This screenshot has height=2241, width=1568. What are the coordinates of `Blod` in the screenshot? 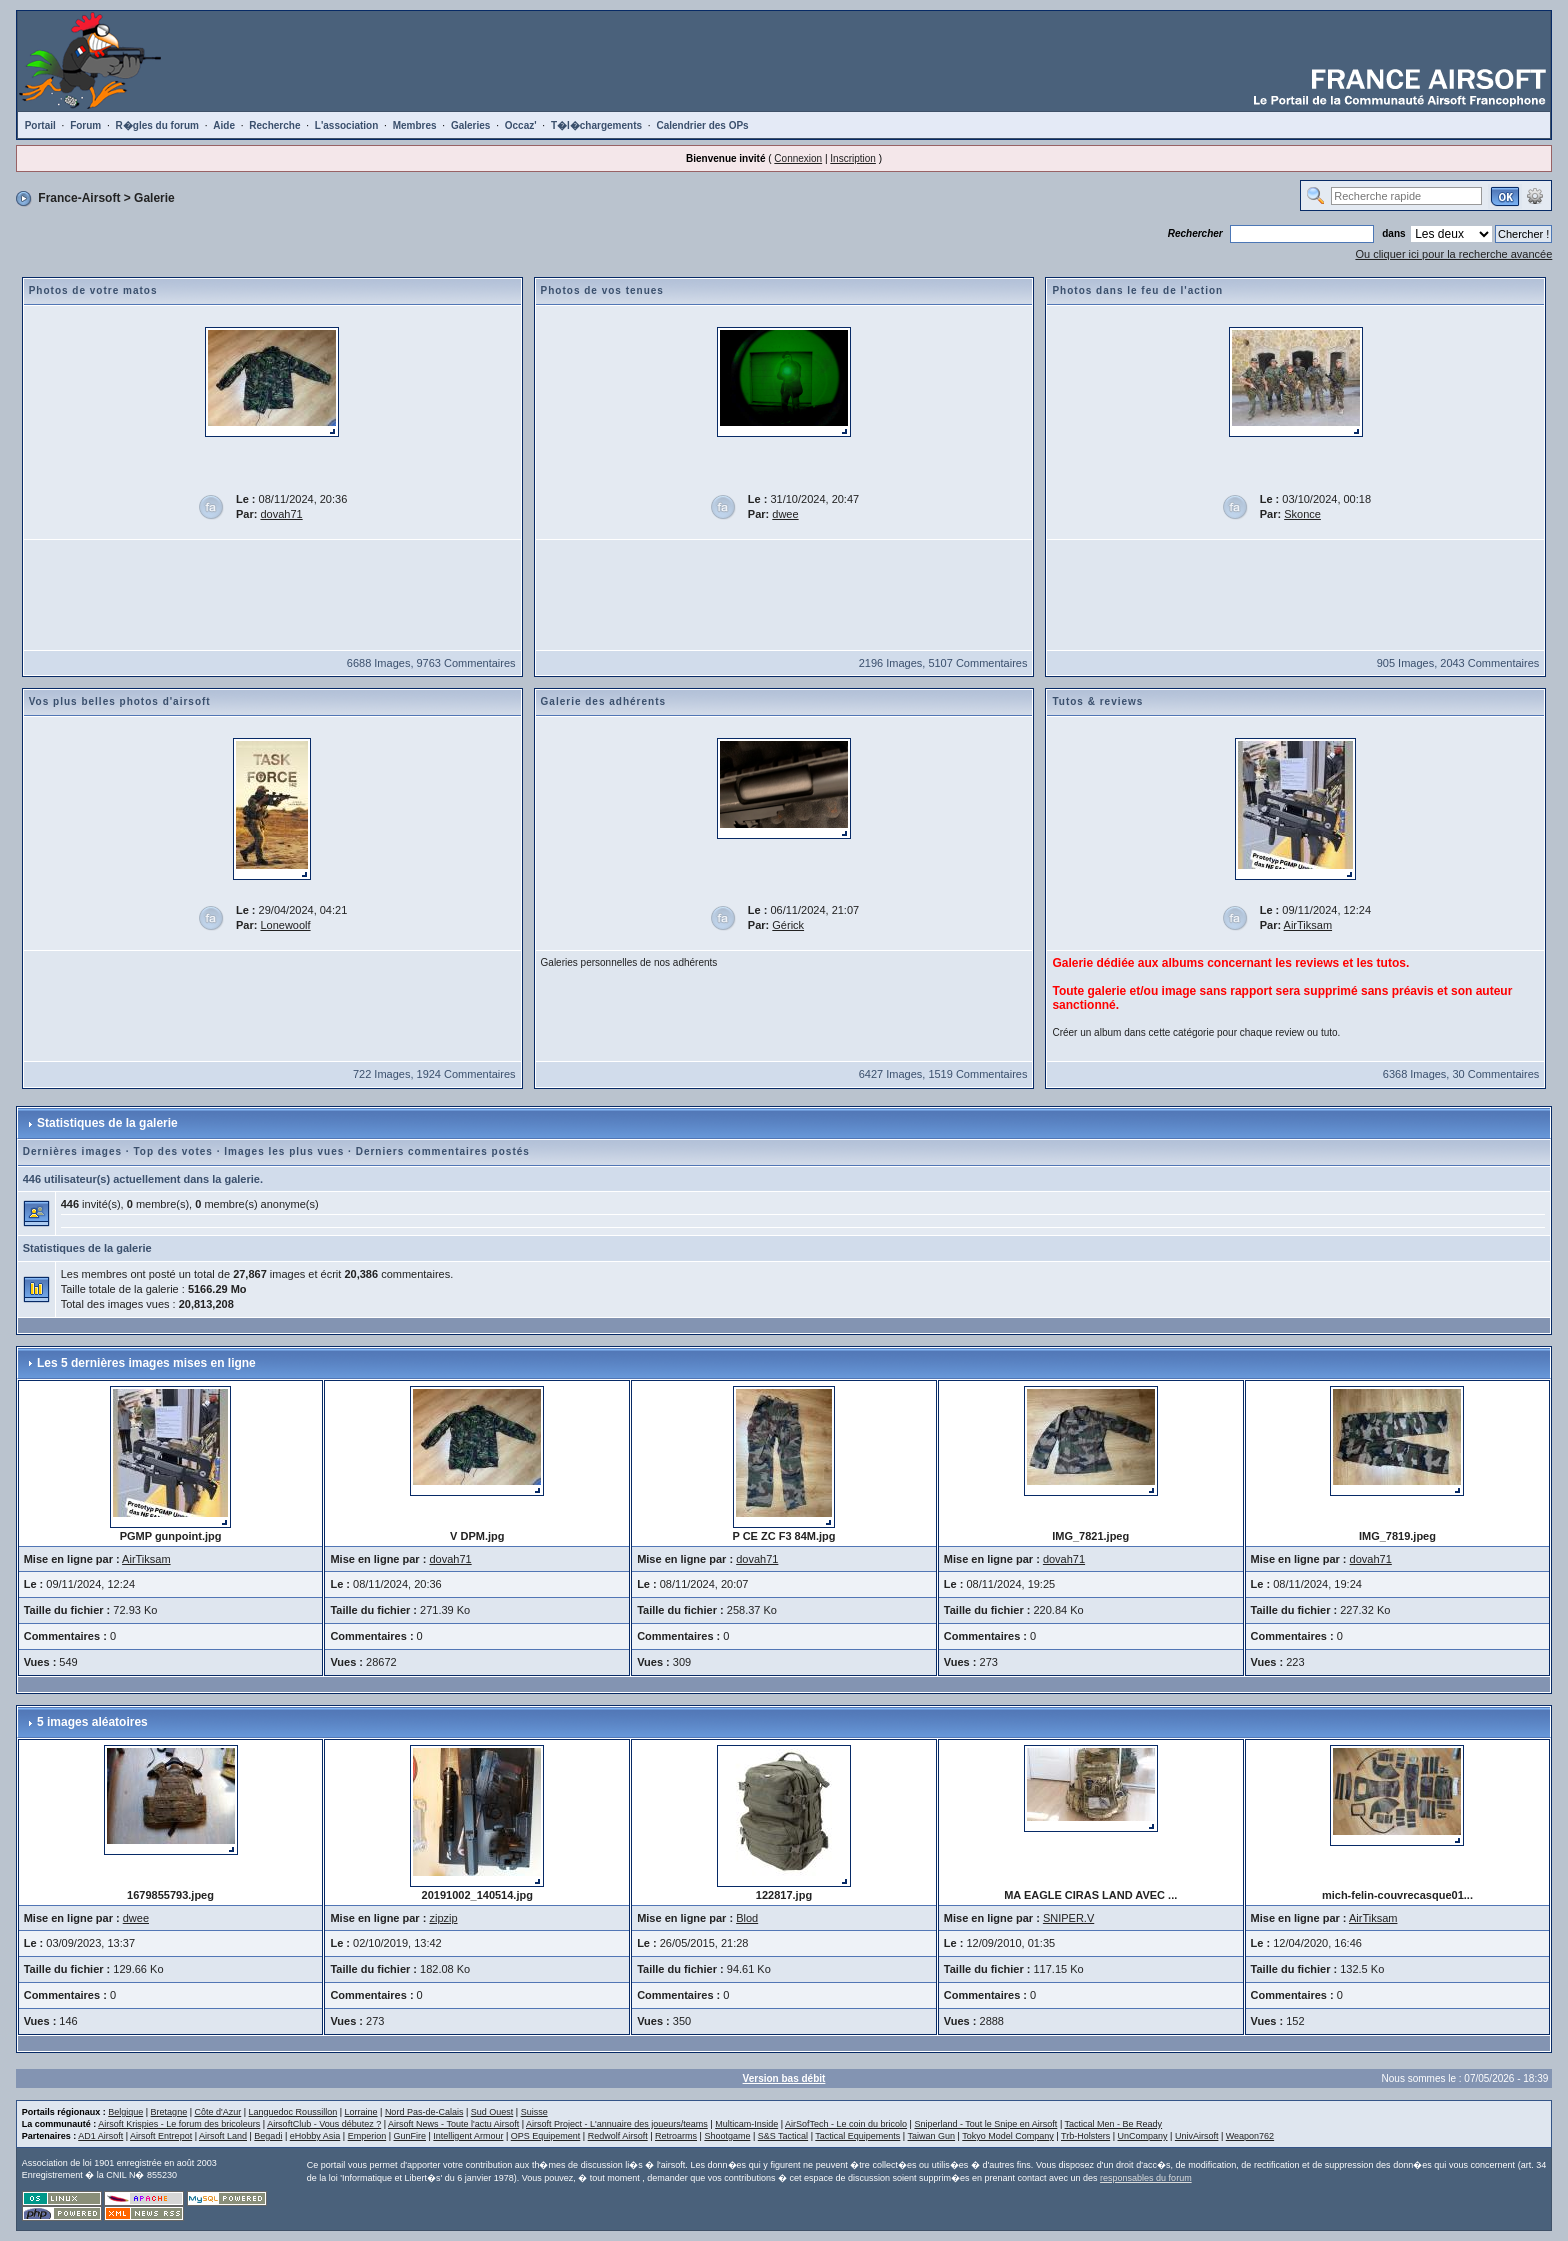 It's located at (747, 1918).